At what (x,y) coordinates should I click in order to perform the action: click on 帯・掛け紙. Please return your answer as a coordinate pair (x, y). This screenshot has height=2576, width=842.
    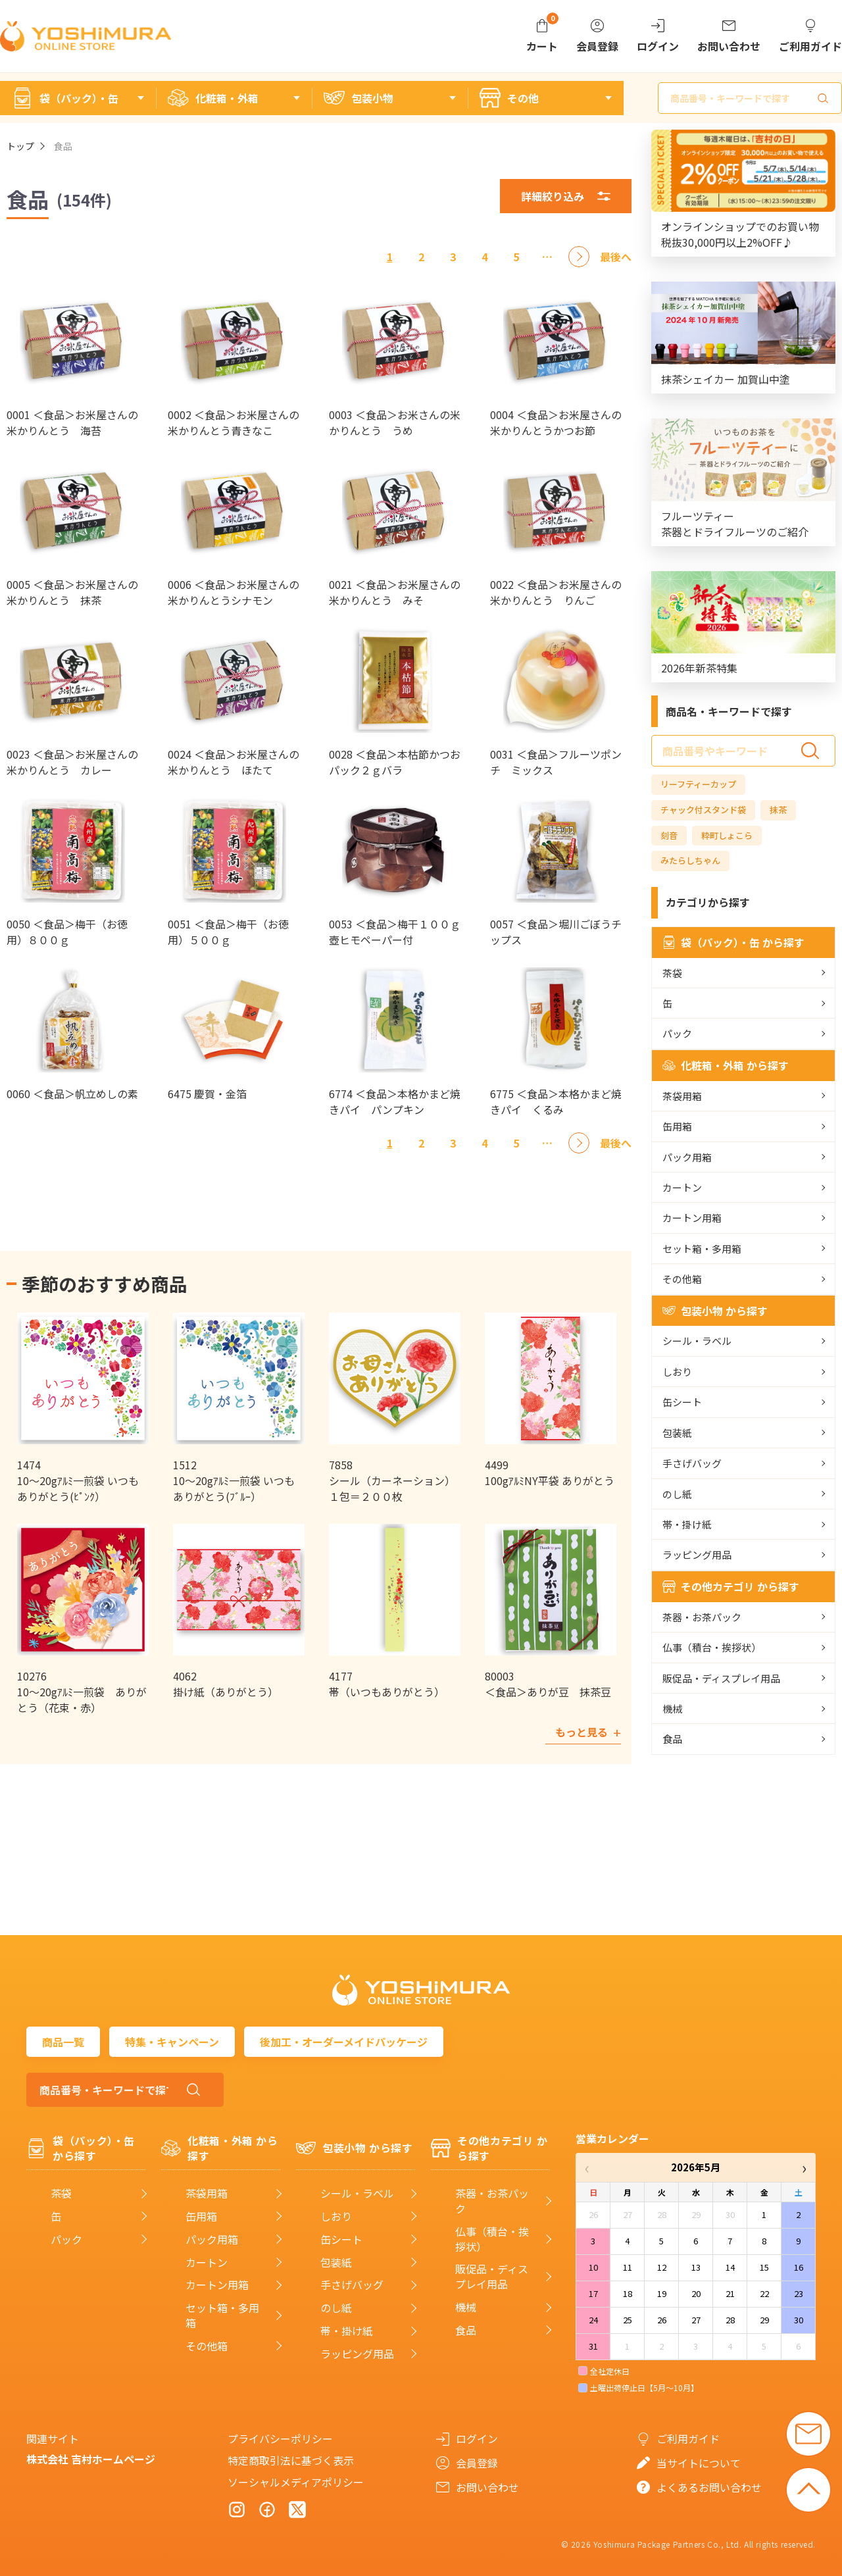
    Looking at the image, I should click on (687, 1524).